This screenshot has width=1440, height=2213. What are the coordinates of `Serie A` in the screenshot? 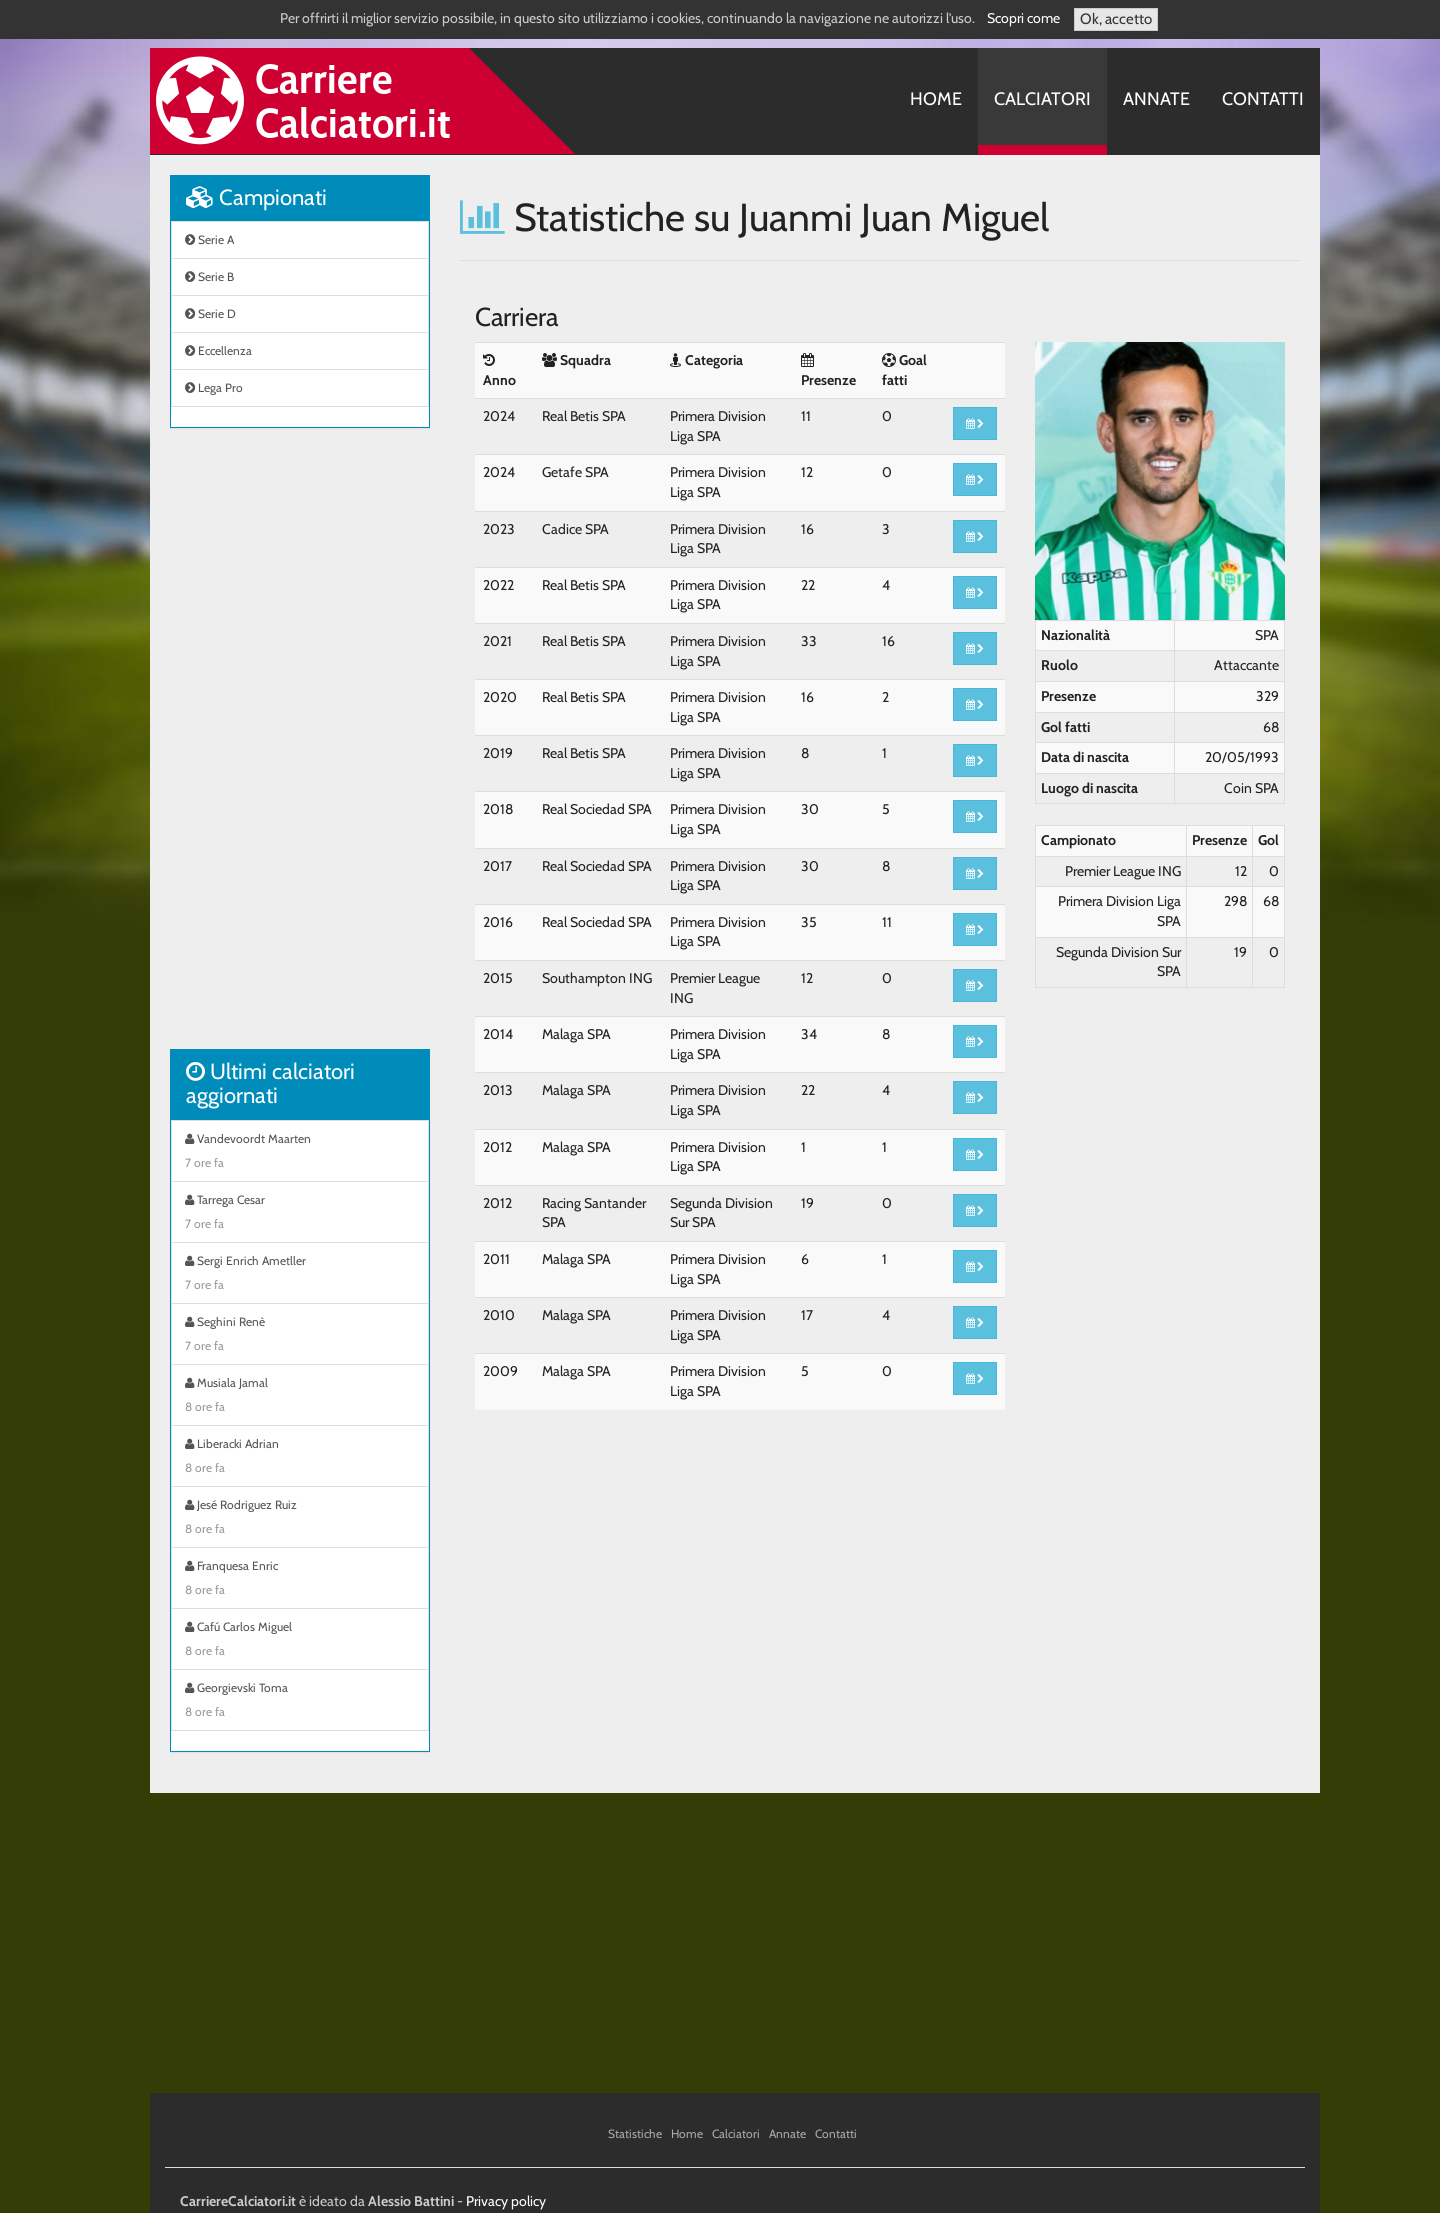 It's located at (209, 239).